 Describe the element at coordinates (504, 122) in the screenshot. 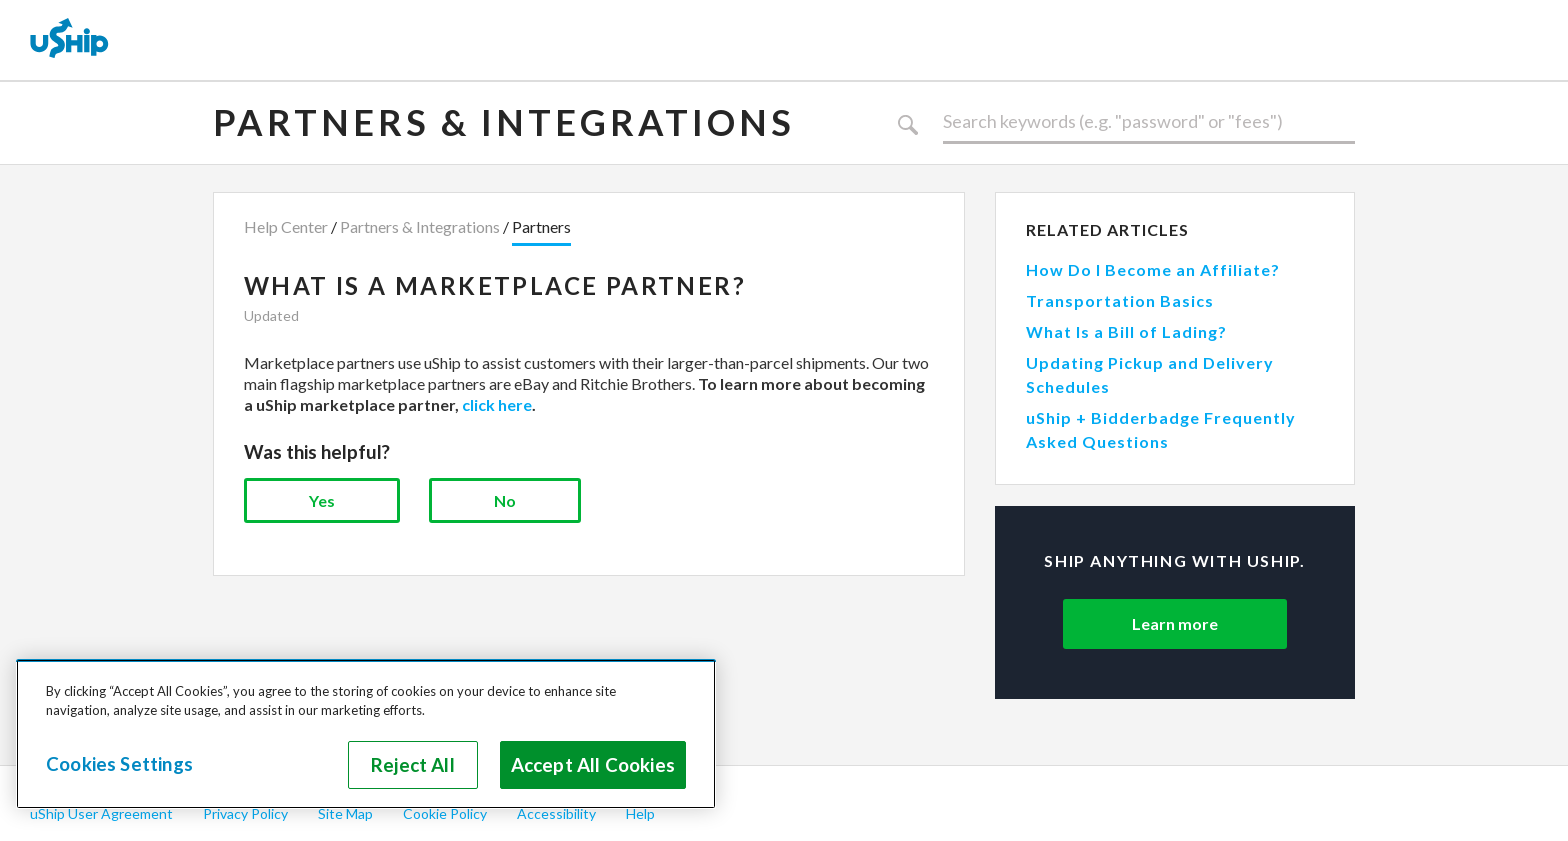

I see `Partners & Integrations` at that location.